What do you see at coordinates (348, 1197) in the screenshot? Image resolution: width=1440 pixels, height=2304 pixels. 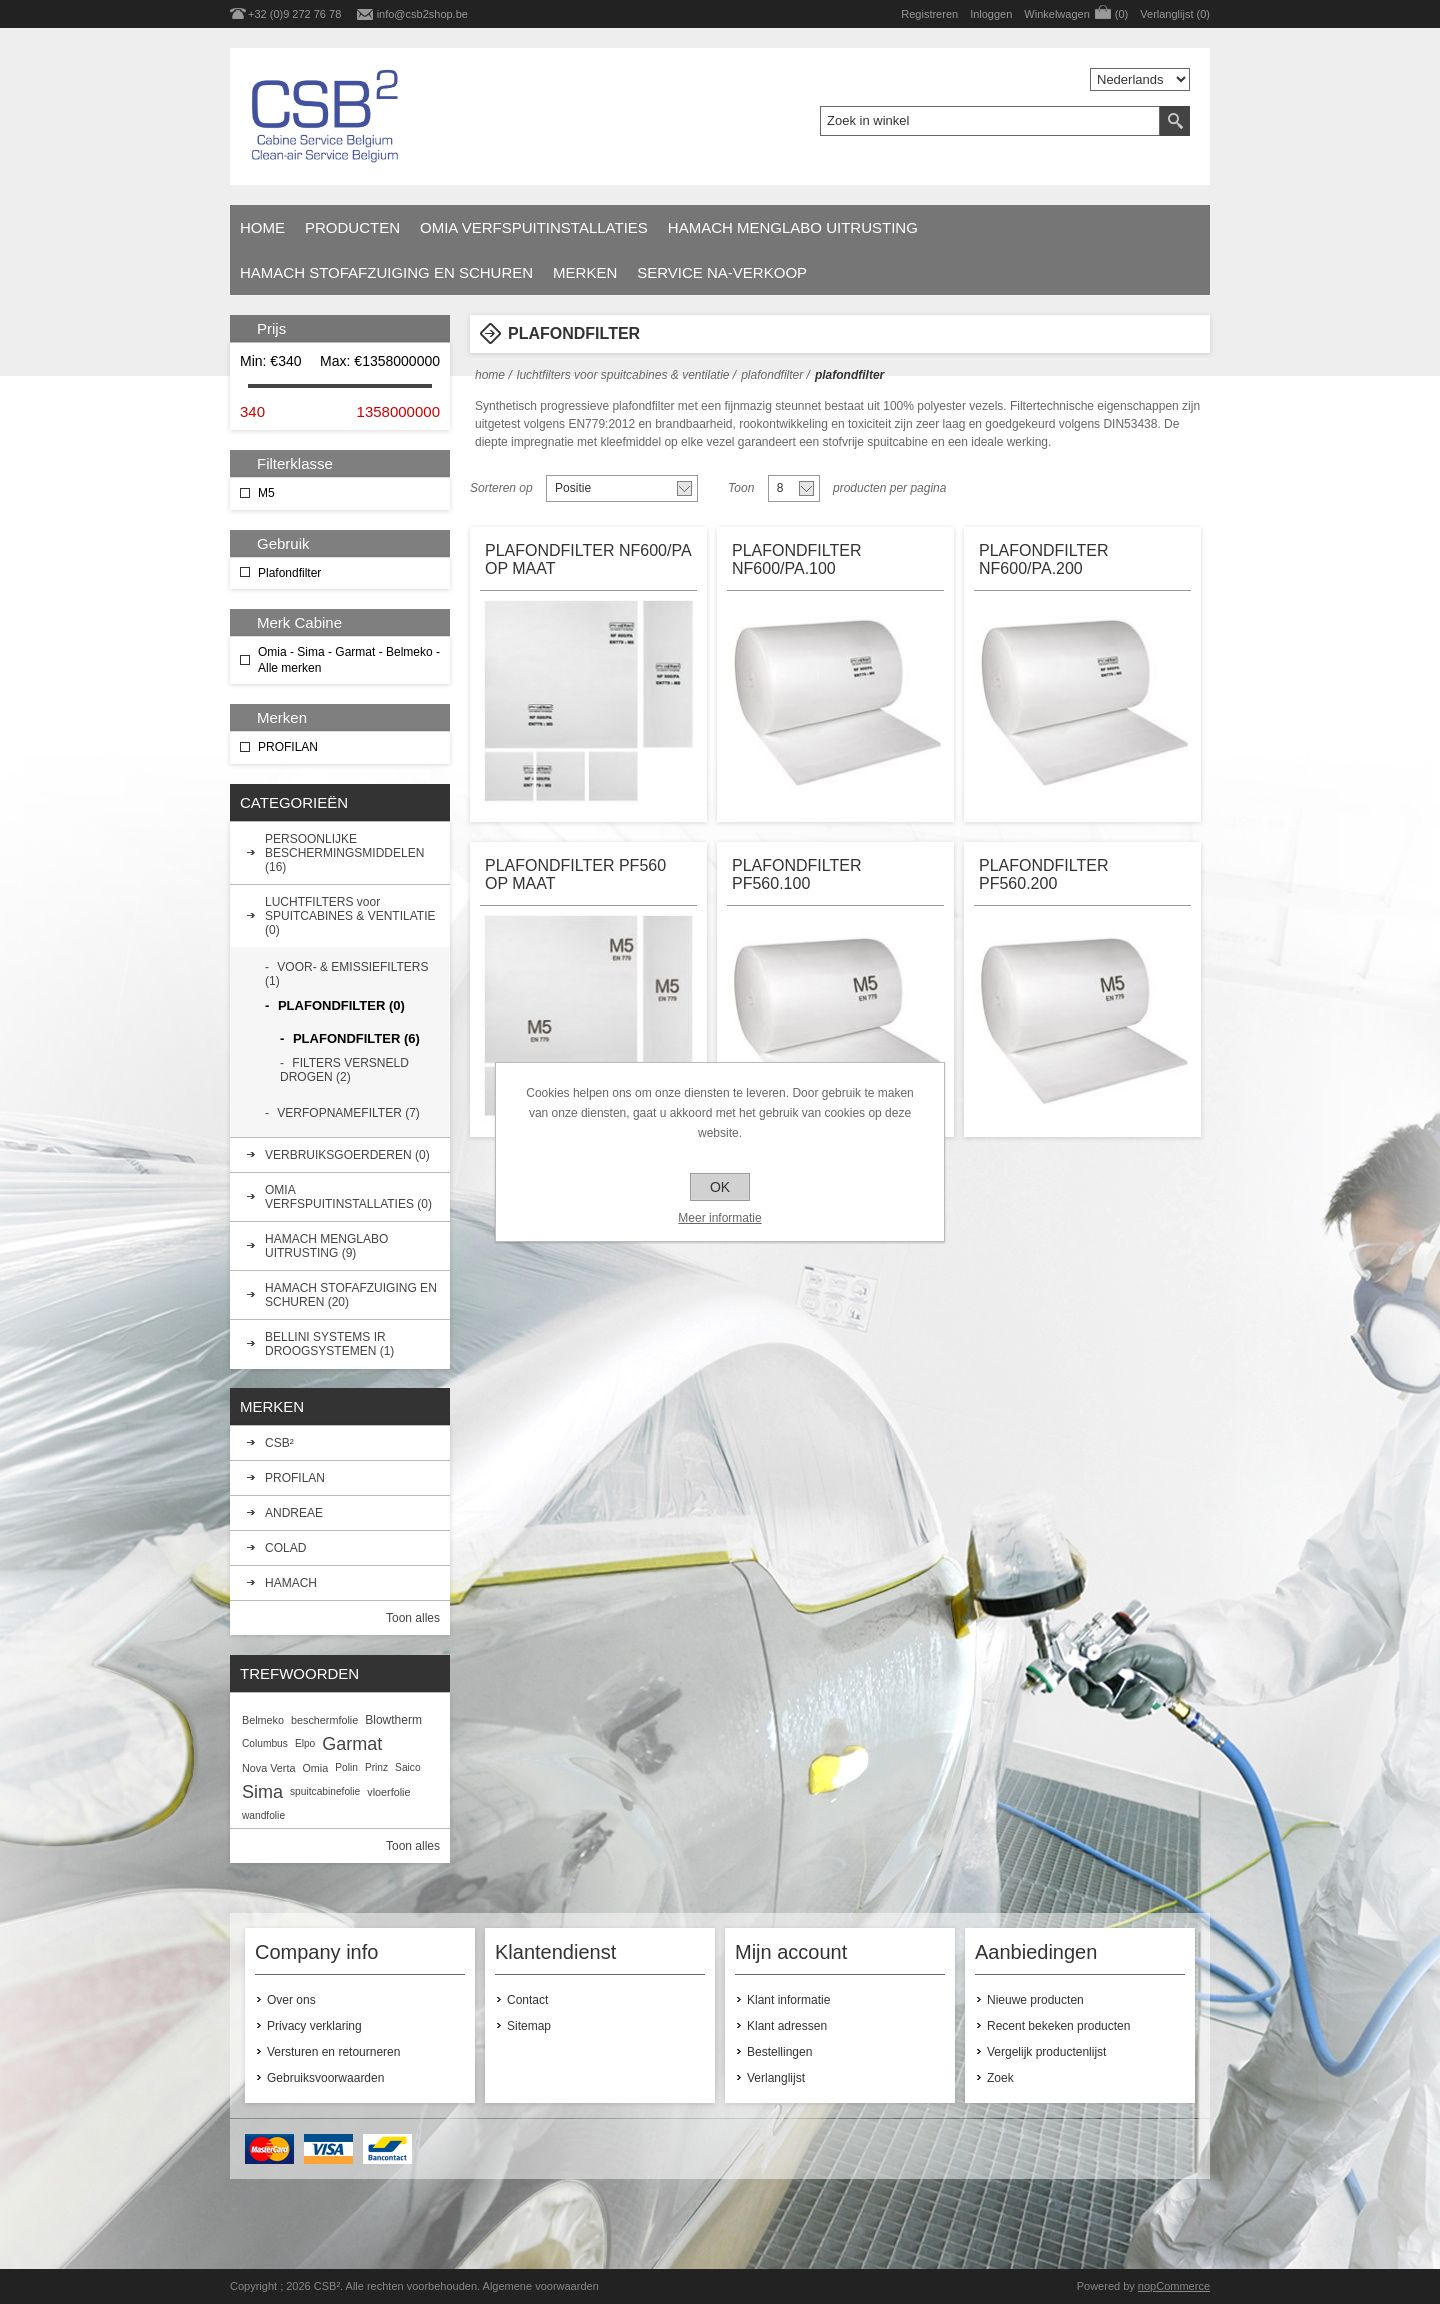 I see `OMIA VERFSPUITINSTALLATIES (0)` at bounding box center [348, 1197].